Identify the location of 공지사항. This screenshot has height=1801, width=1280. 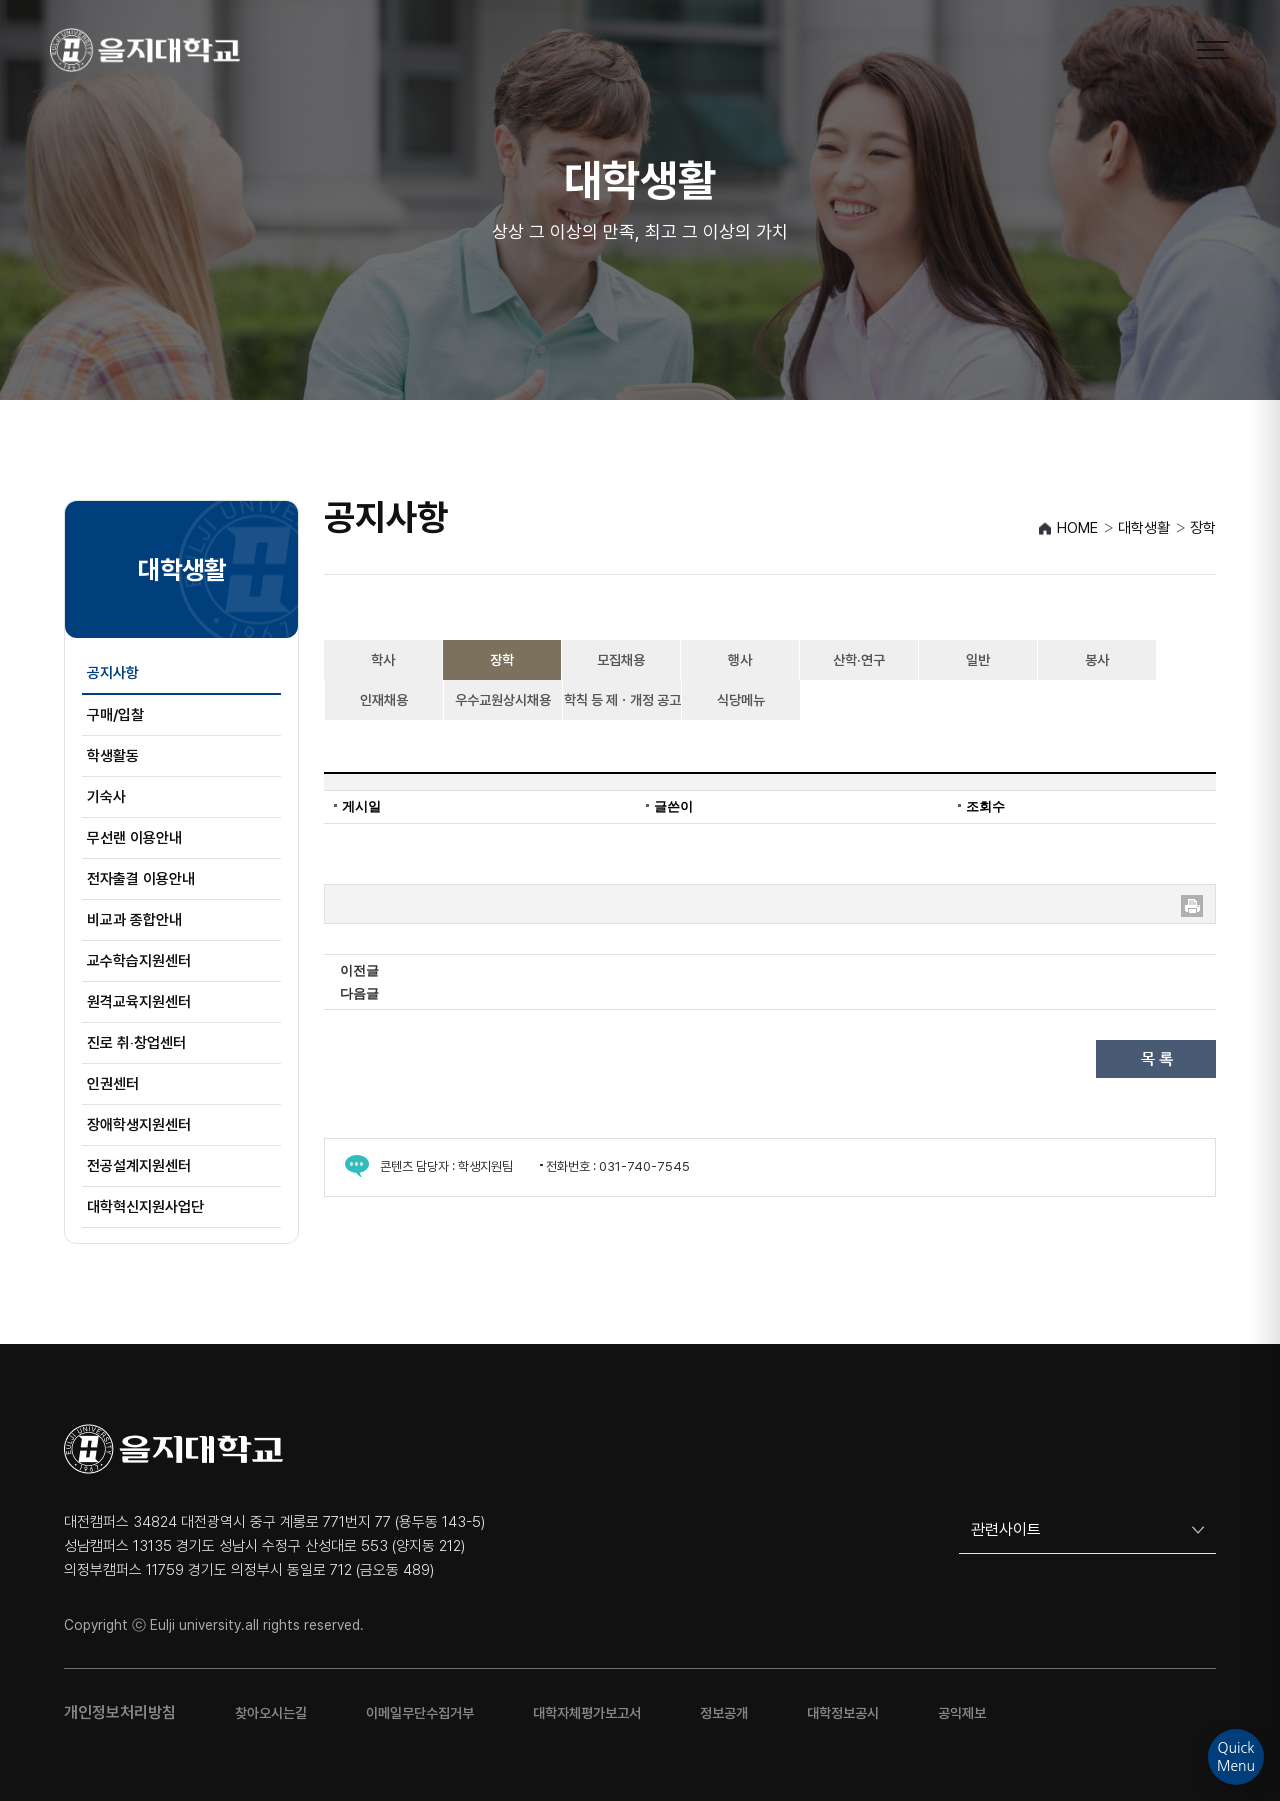
(113, 673).